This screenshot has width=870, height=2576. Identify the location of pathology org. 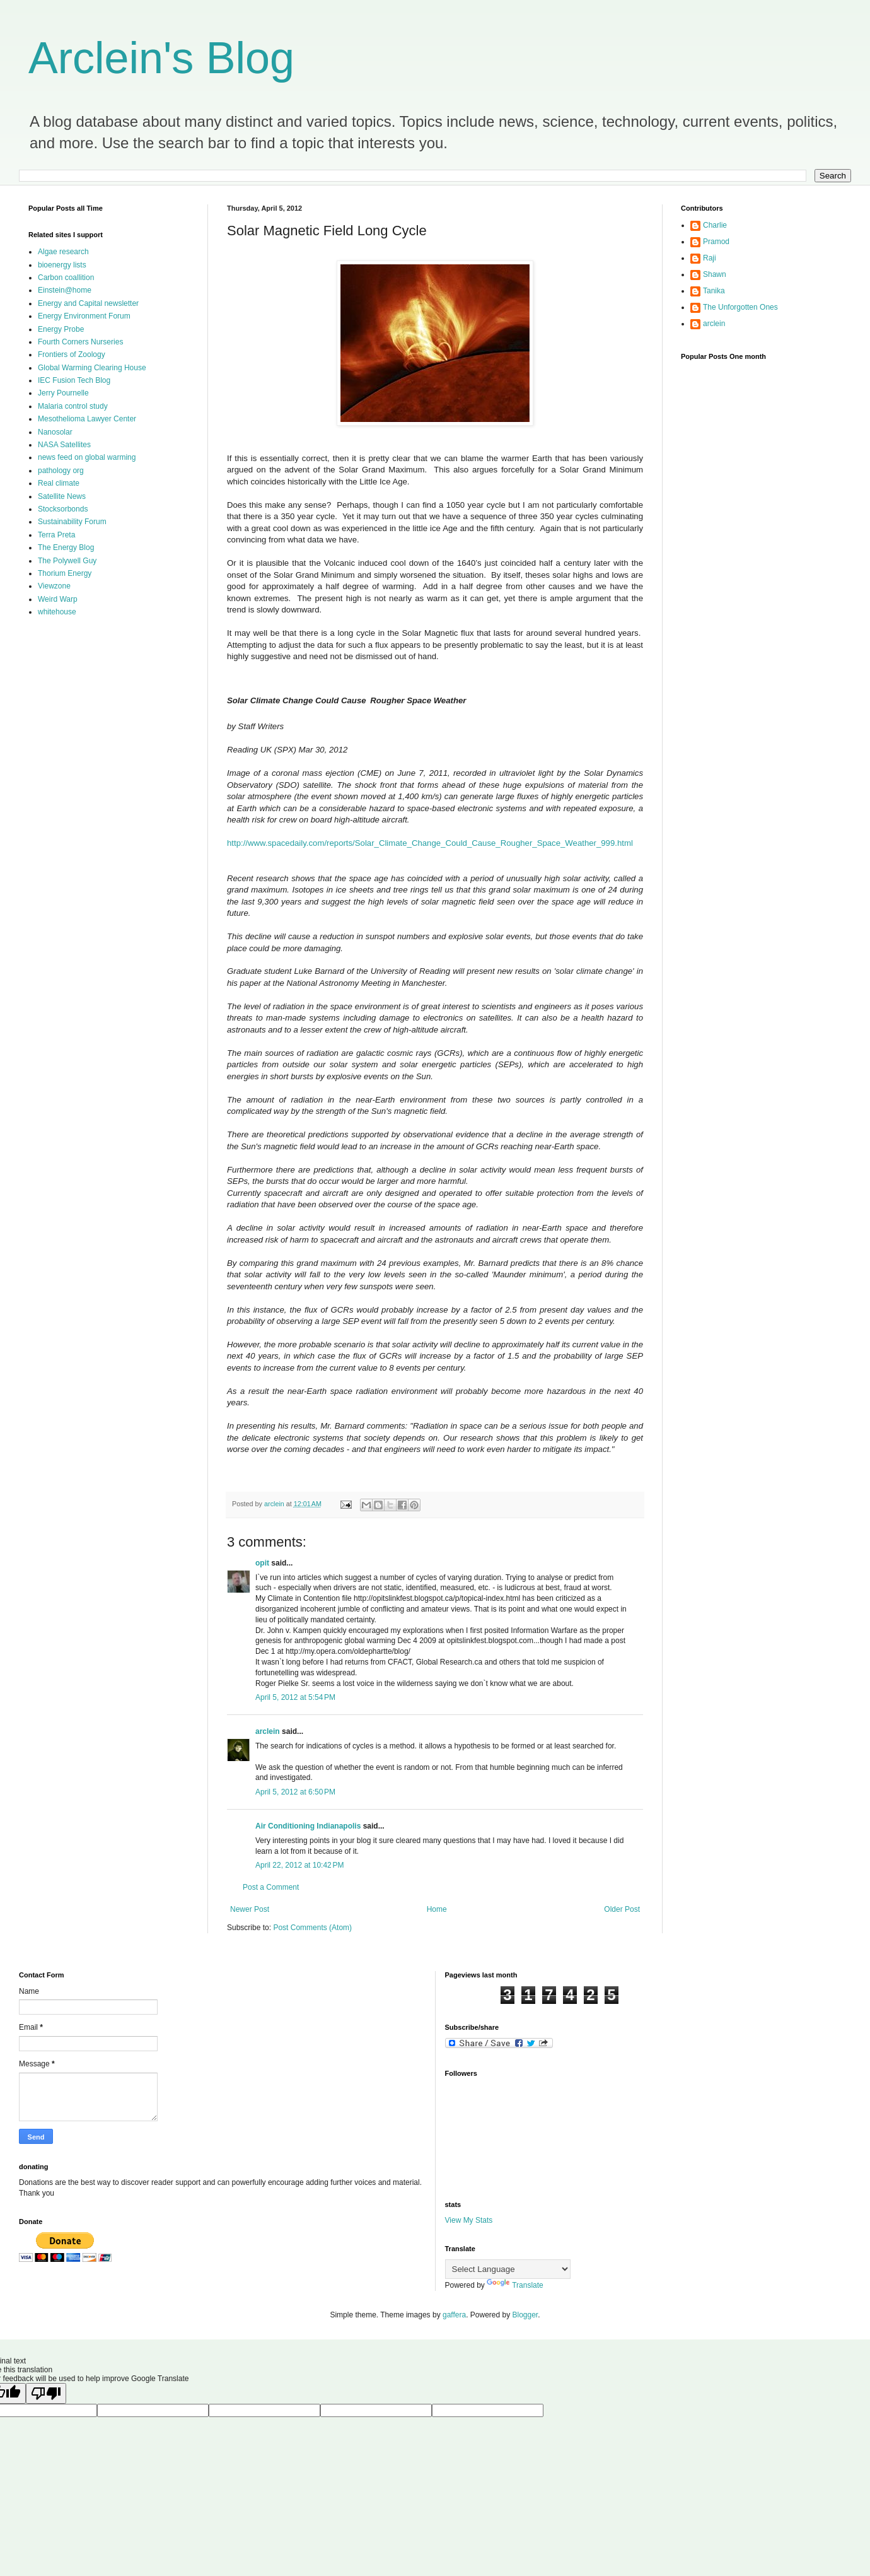
(61, 470).